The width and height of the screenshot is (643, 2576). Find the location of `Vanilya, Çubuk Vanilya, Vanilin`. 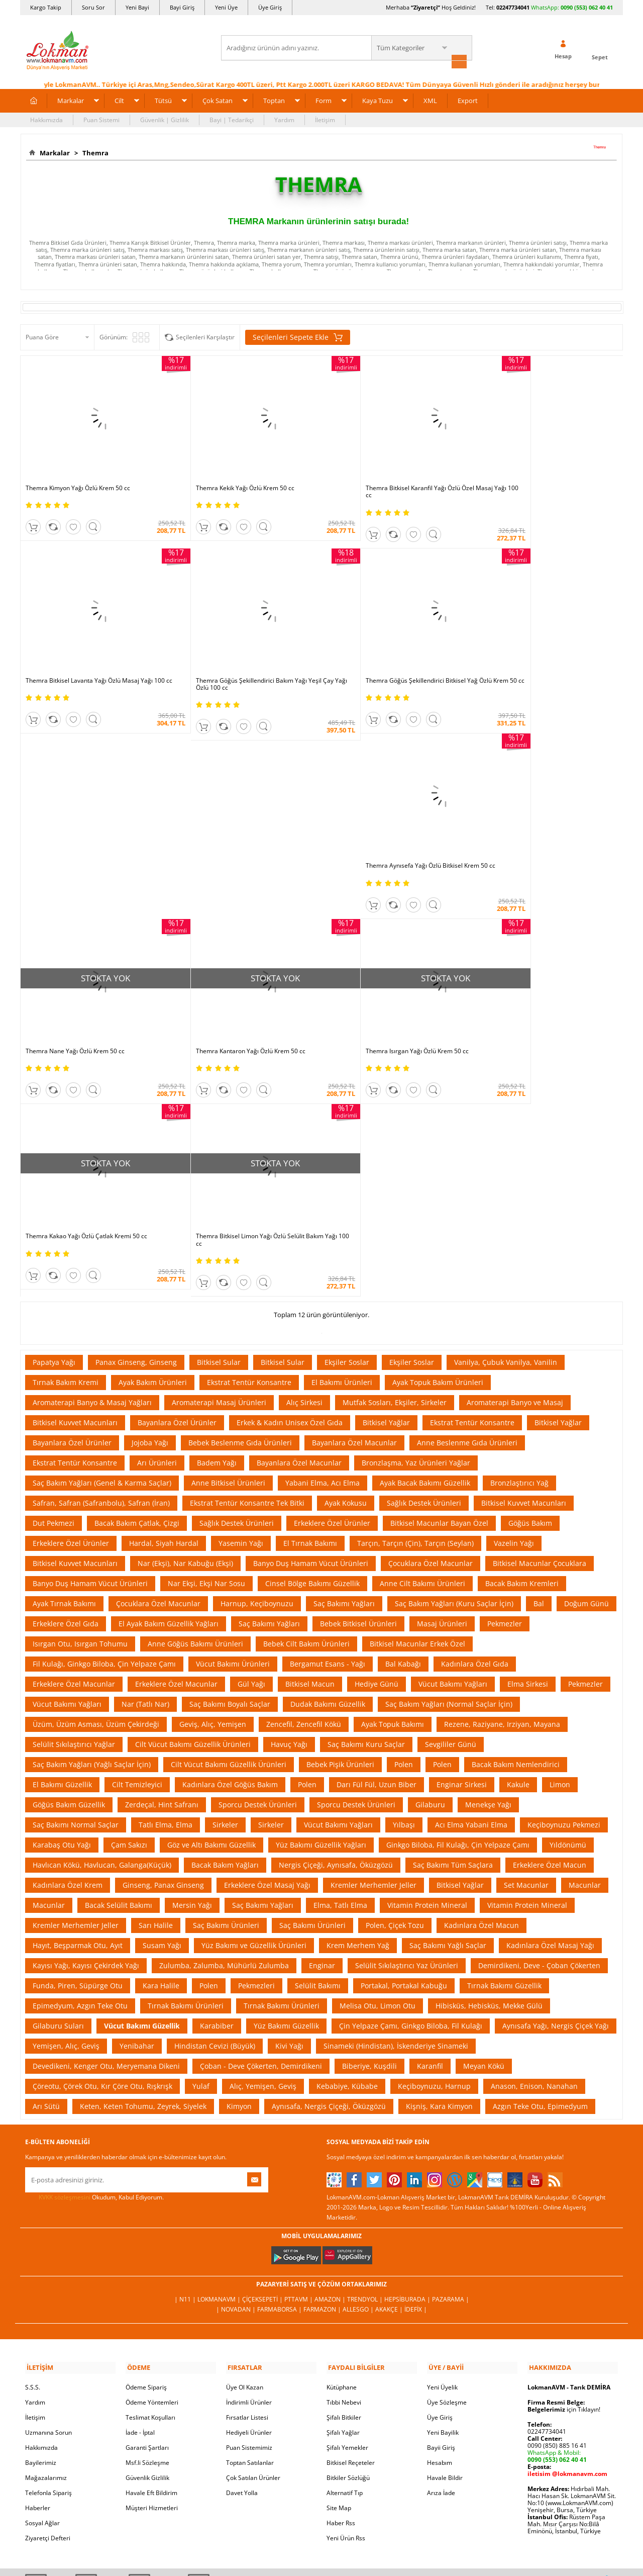

Vanilya, Çubuk Vanilya, Vanilin is located at coordinates (505, 1121).